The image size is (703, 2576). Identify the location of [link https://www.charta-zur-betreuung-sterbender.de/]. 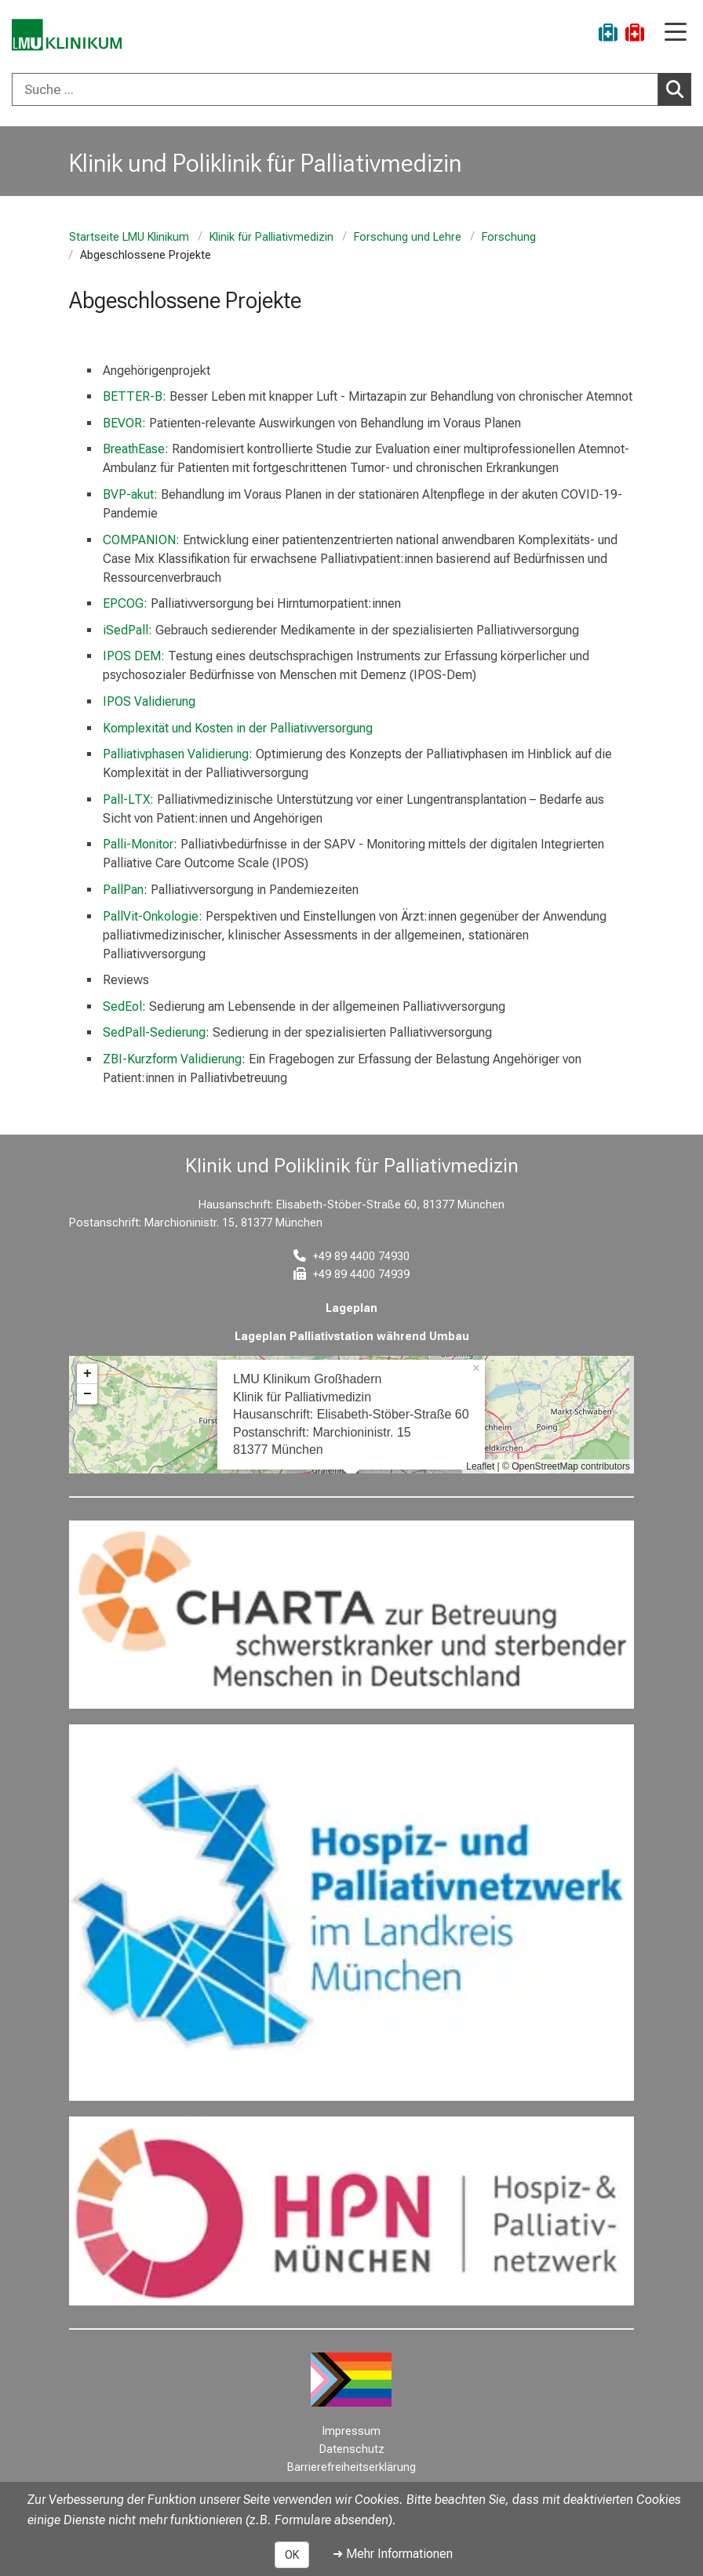
(351, 1615).